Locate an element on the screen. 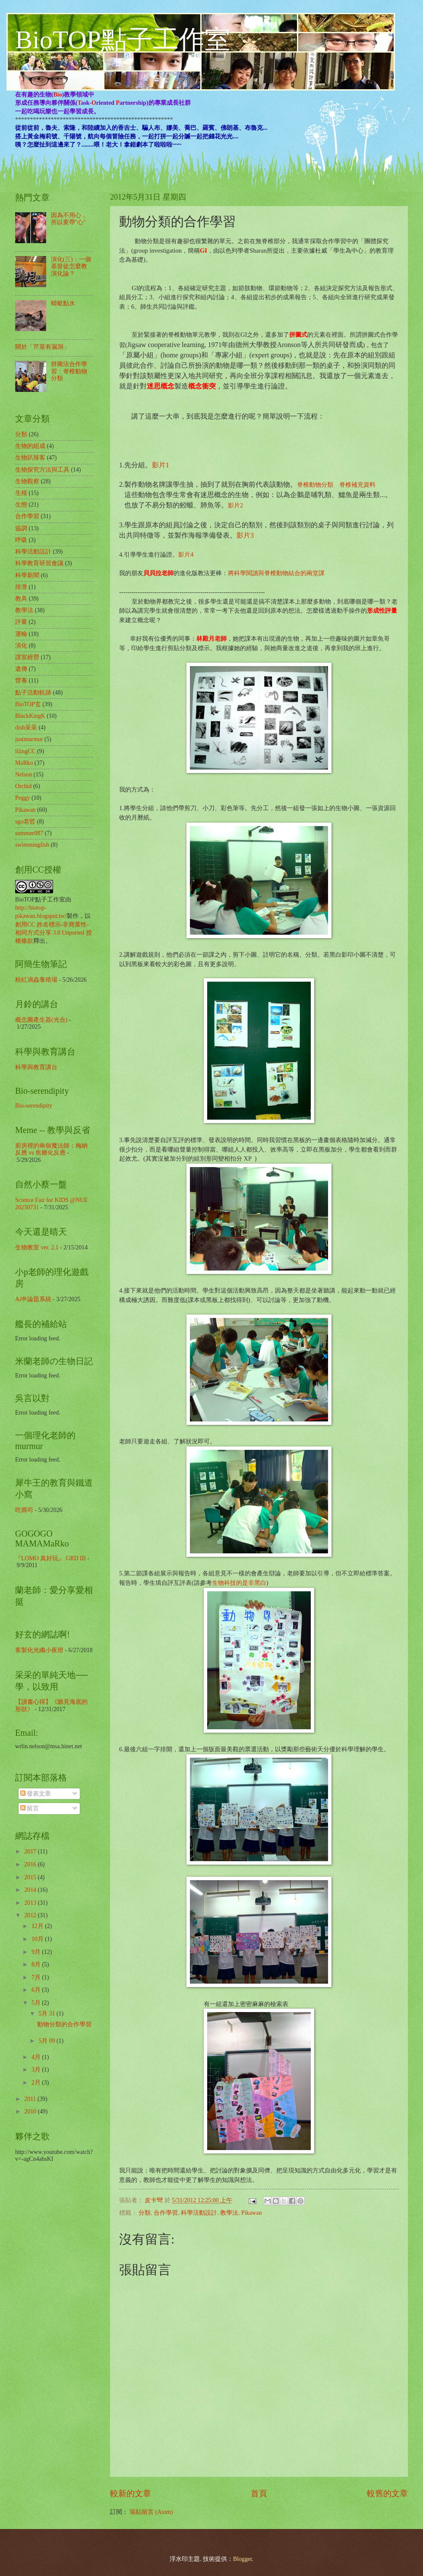 The width and height of the screenshot is (423, 2576). BioTOP玄 is located at coordinates (28, 704).